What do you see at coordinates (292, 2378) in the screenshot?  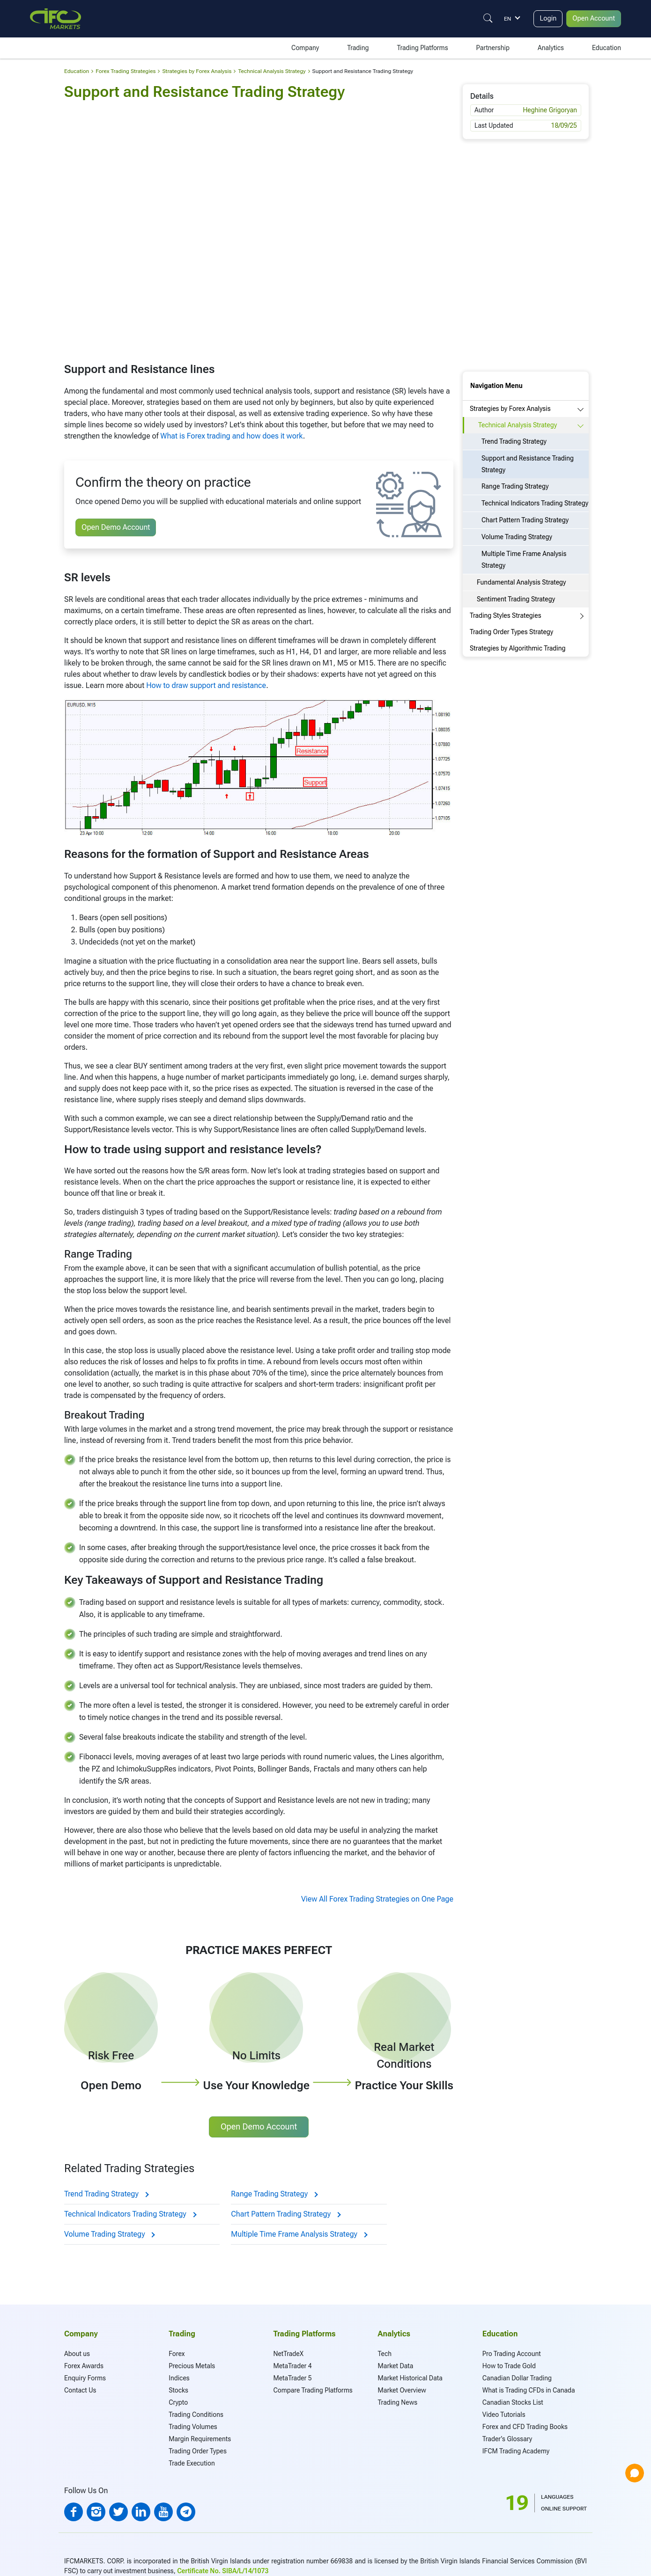 I see `MetaTrader 5` at bounding box center [292, 2378].